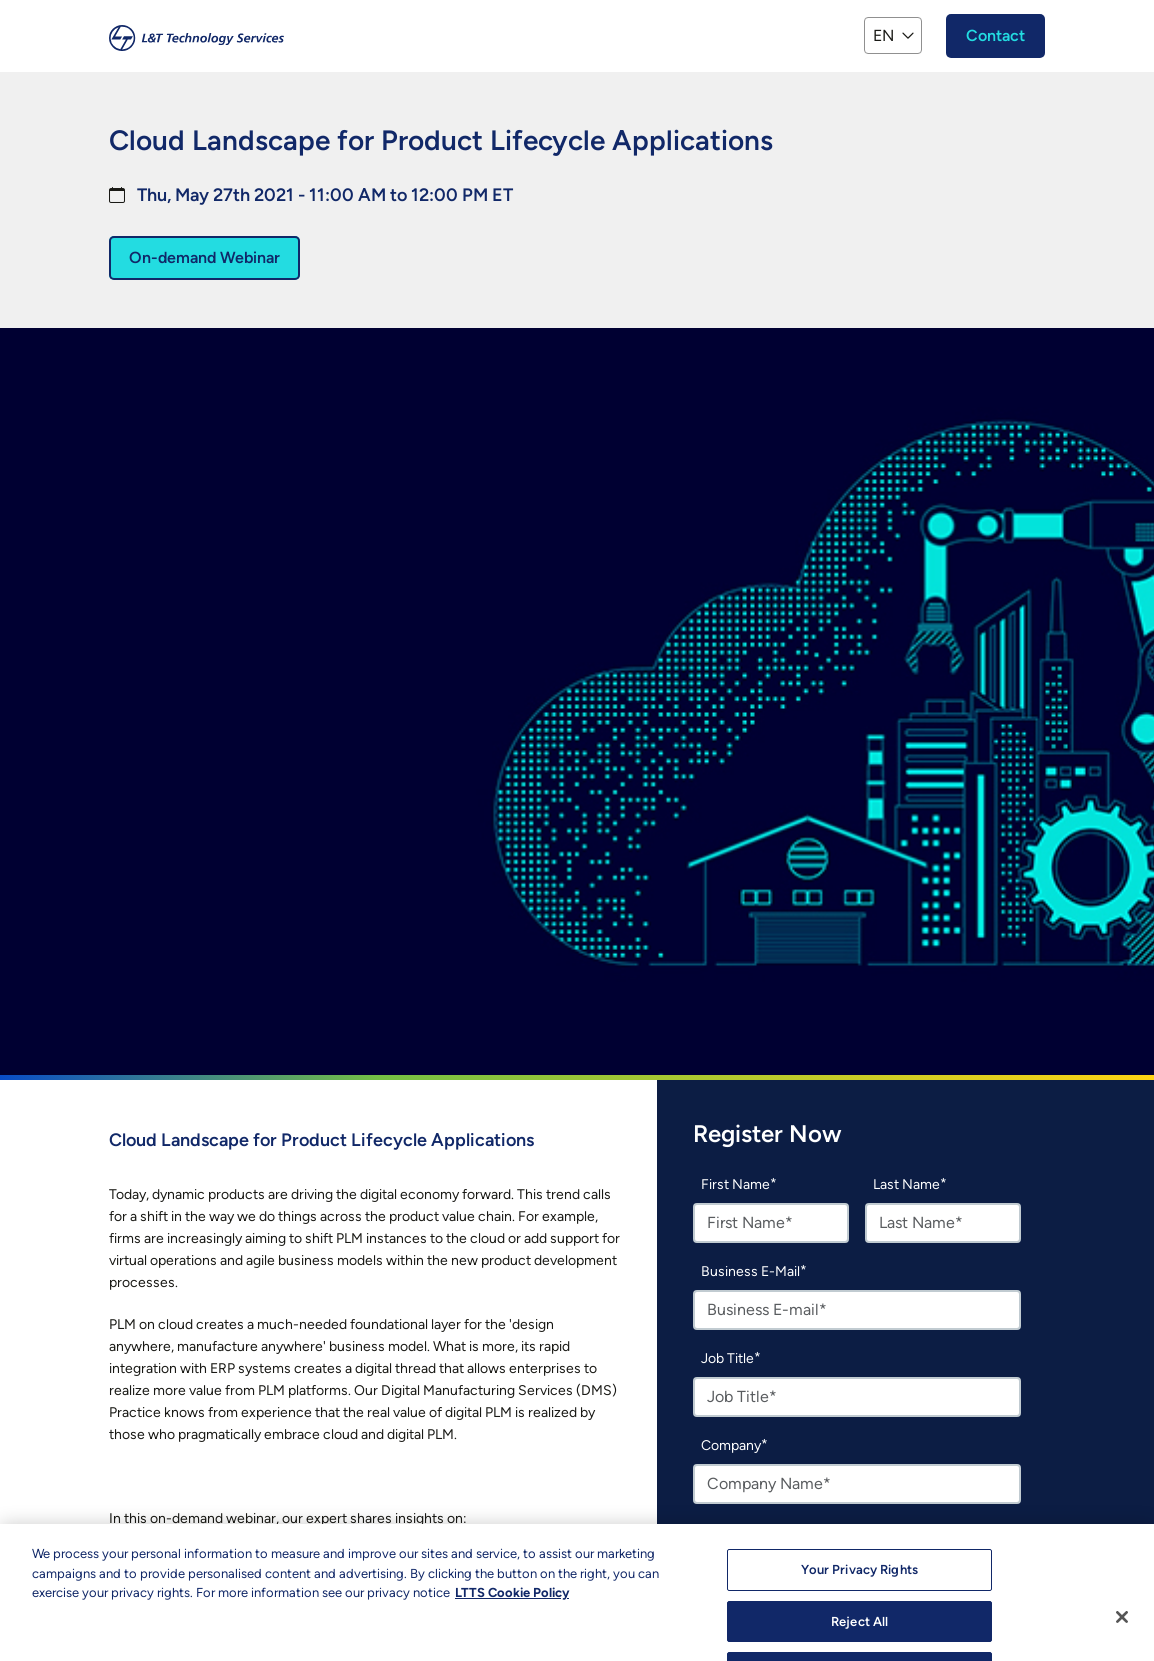  Describe the element at coordinates (512, 1608) in the screenshot. I see `LTTS Cookie Policy [More information about your privacy, opens in a new tab]` at that location.